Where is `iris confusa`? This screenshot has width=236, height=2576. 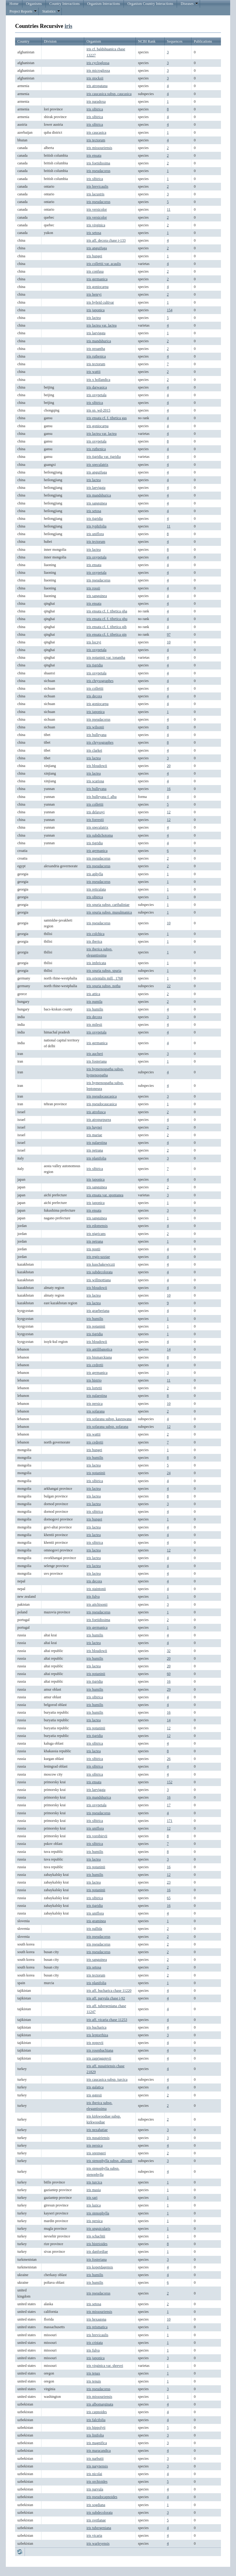
iris confusa is located at coordinates (95, 271).